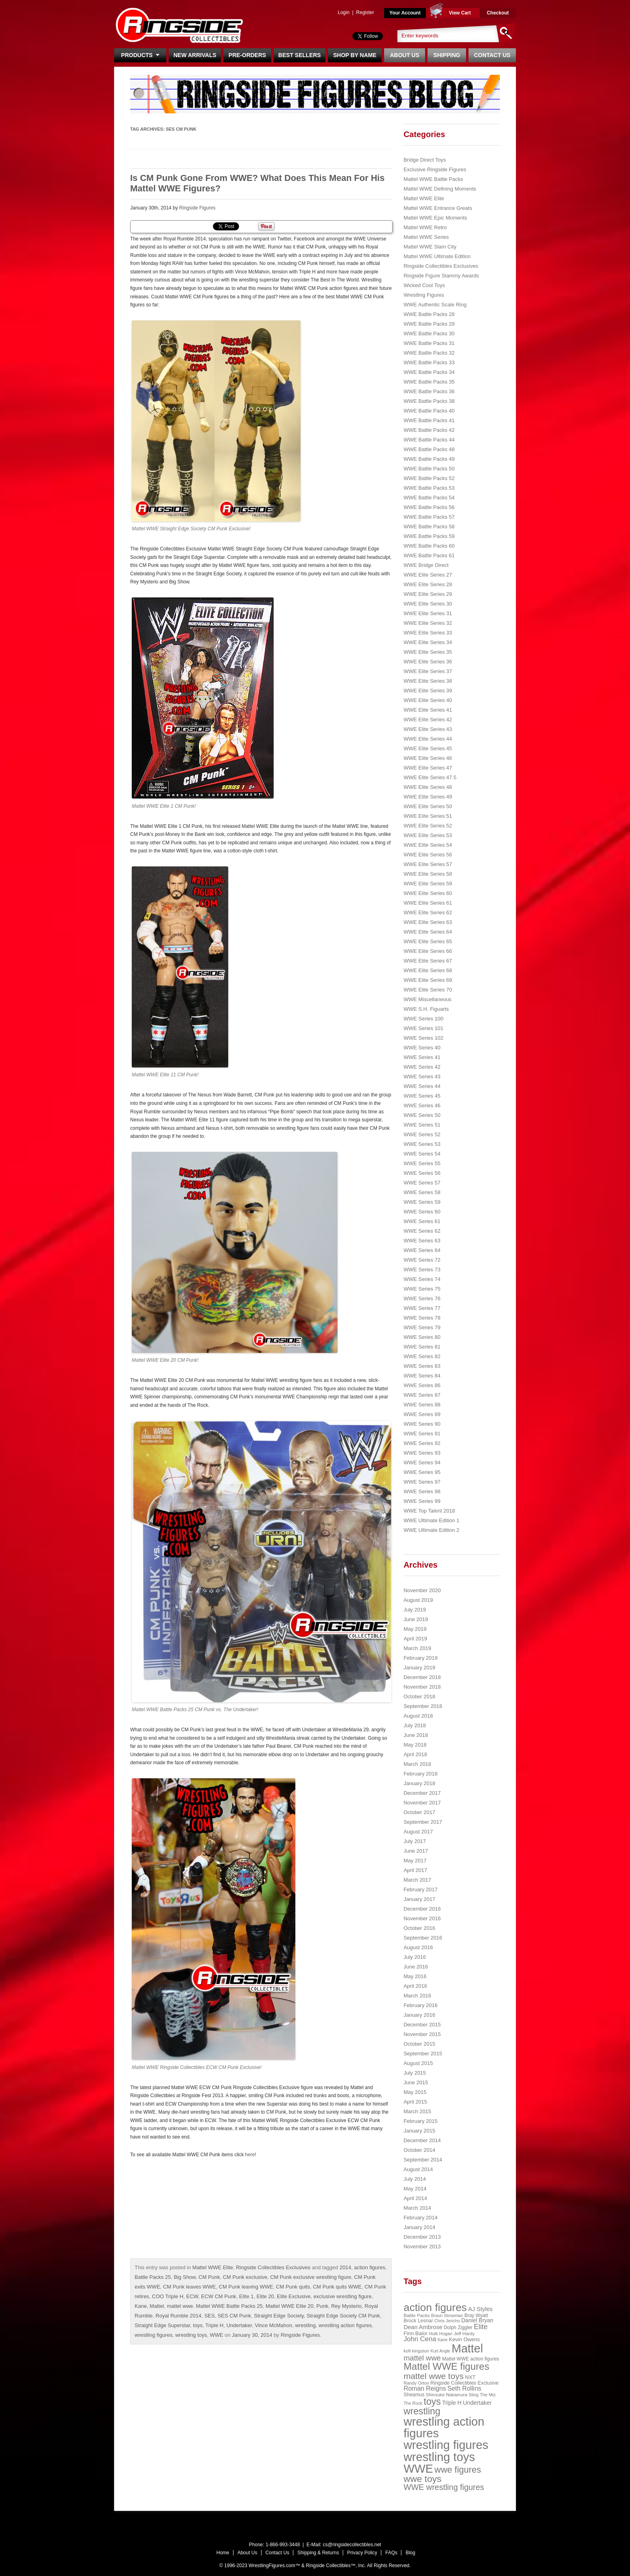  I want to click on May 2014, so click(414, 2189).